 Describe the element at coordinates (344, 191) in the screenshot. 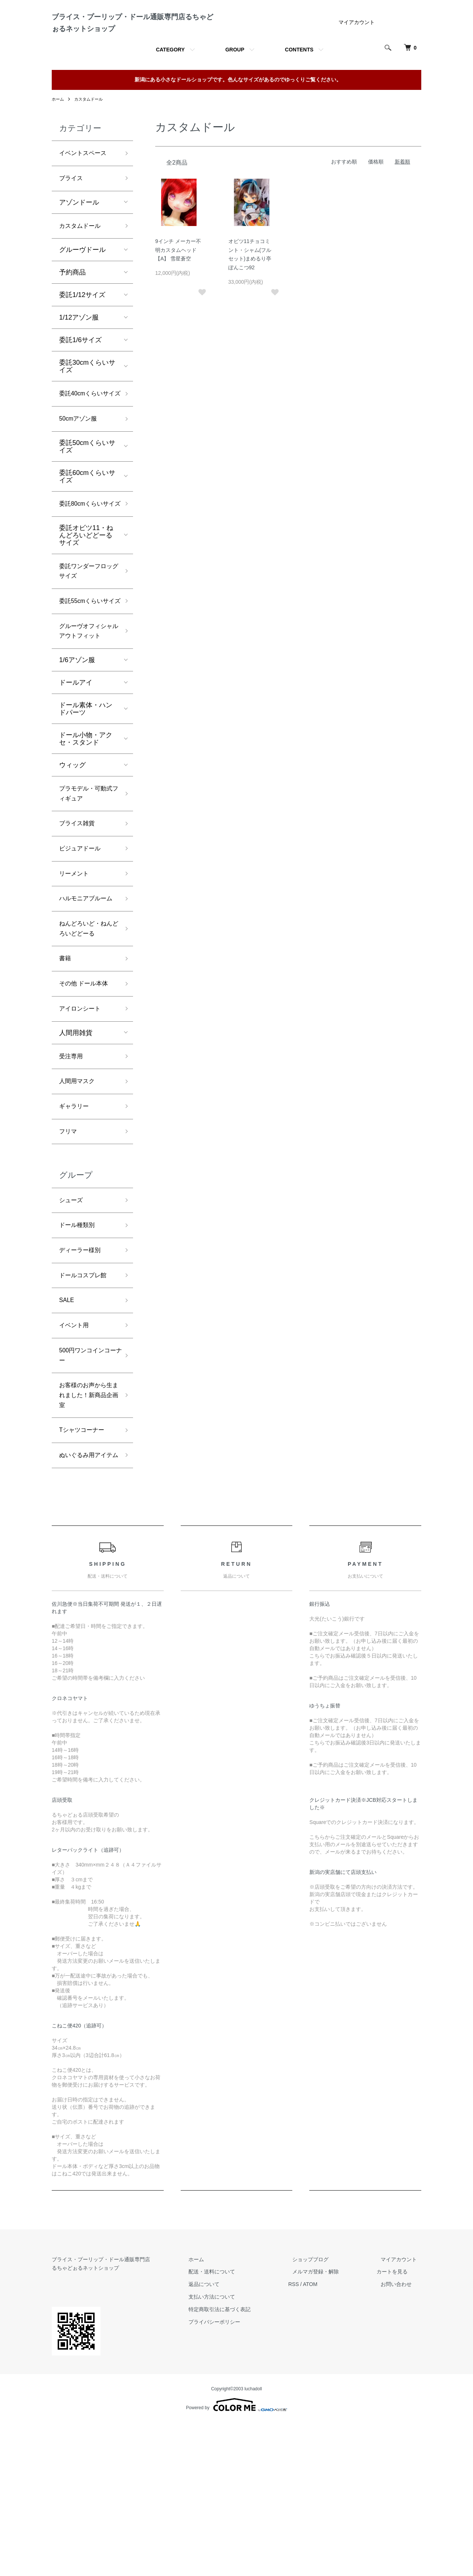

I see `おすすめ順` at that location.